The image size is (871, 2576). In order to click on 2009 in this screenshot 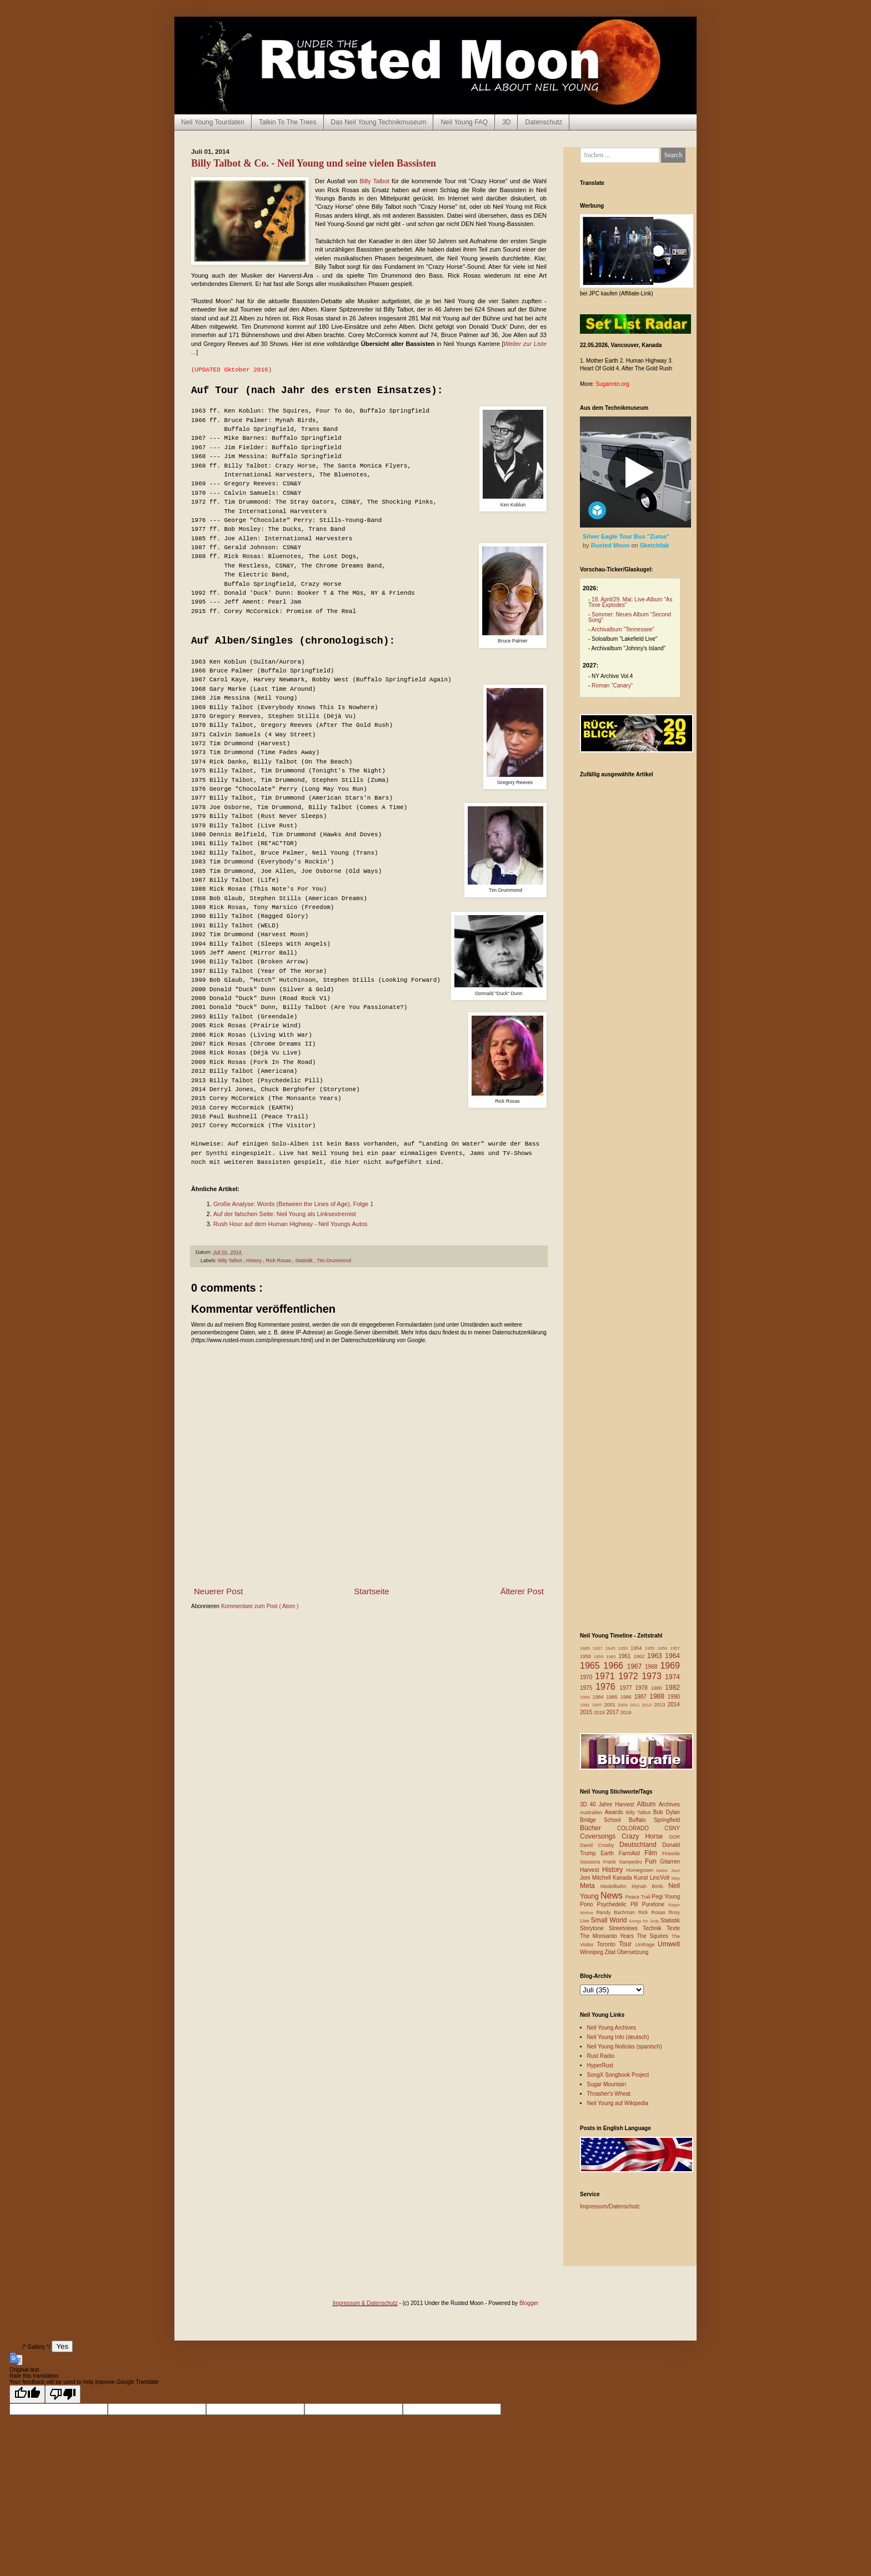, I will do `click(624, 1705)`.